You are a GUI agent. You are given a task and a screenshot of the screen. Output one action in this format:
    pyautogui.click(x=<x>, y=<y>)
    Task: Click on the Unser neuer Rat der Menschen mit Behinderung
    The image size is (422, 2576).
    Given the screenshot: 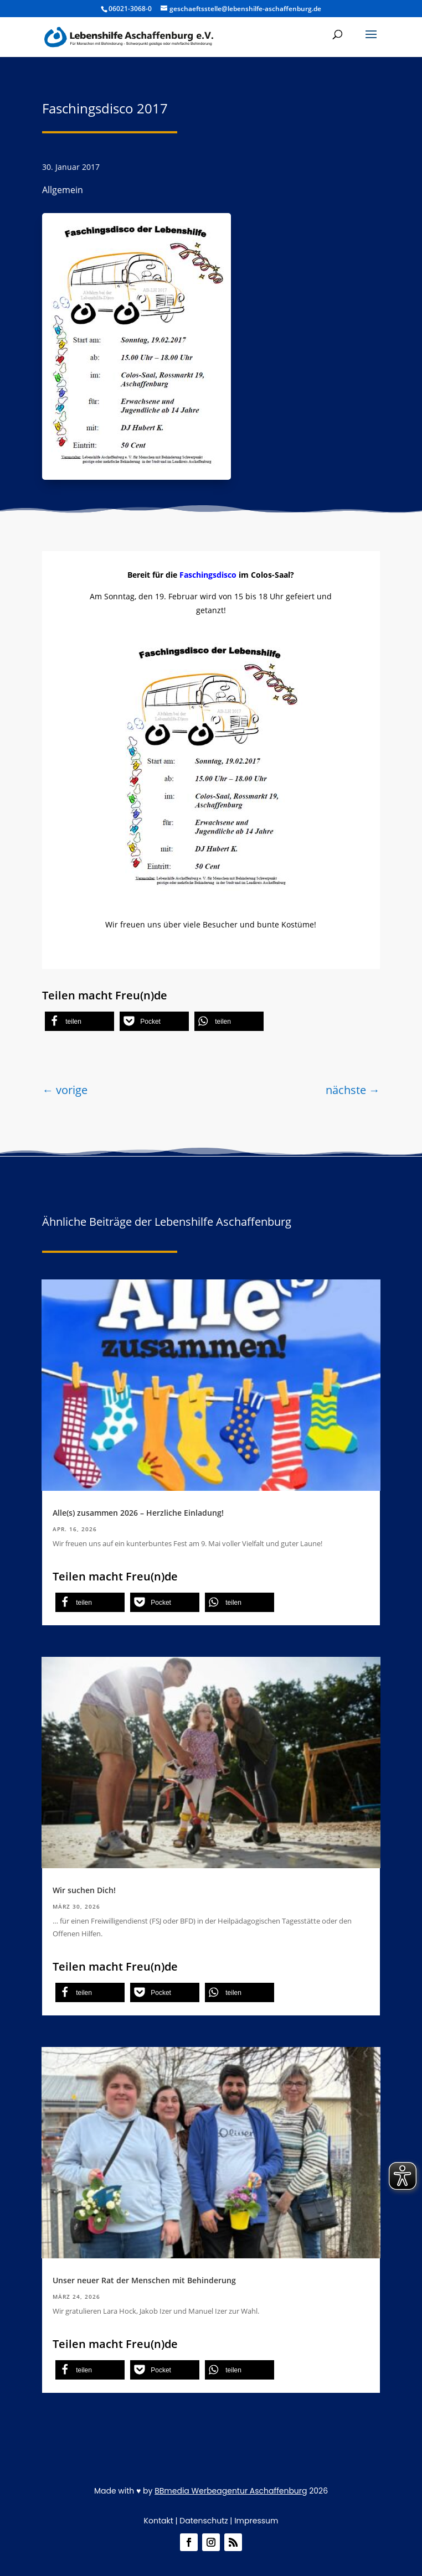 What is the action you would take?
    pyautogui.click(x=144, y=2280)
    